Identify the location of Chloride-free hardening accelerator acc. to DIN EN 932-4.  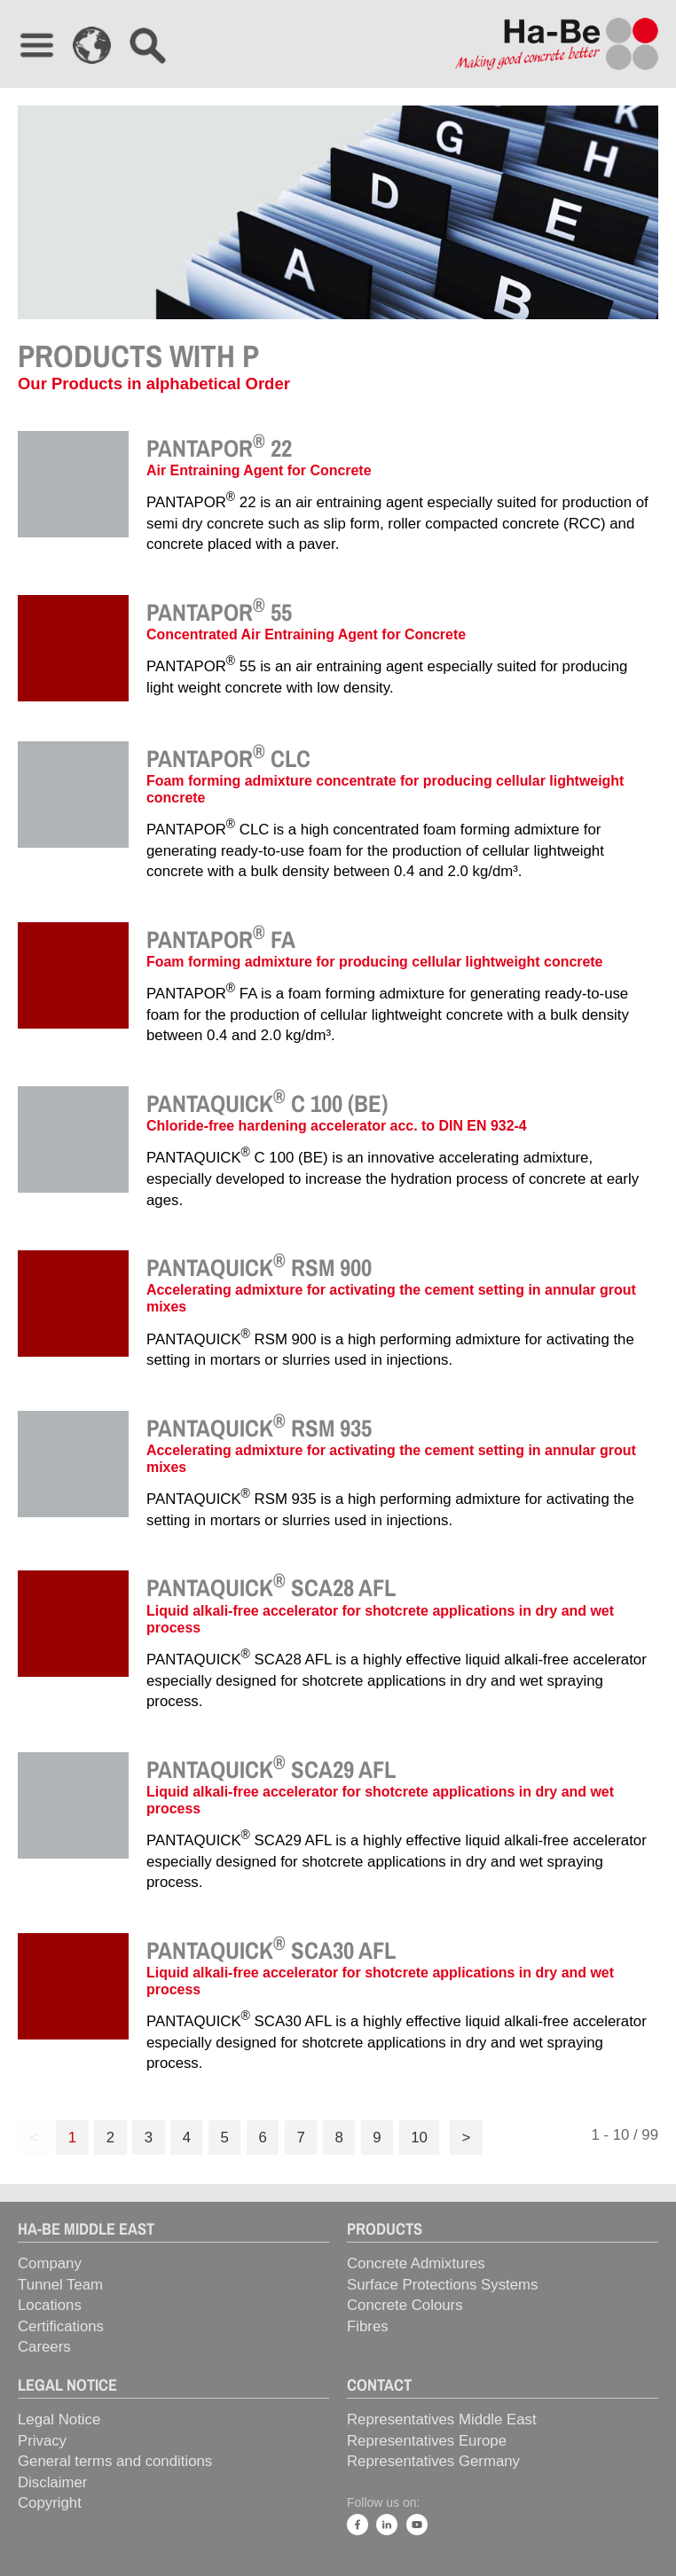
(336, 1125).